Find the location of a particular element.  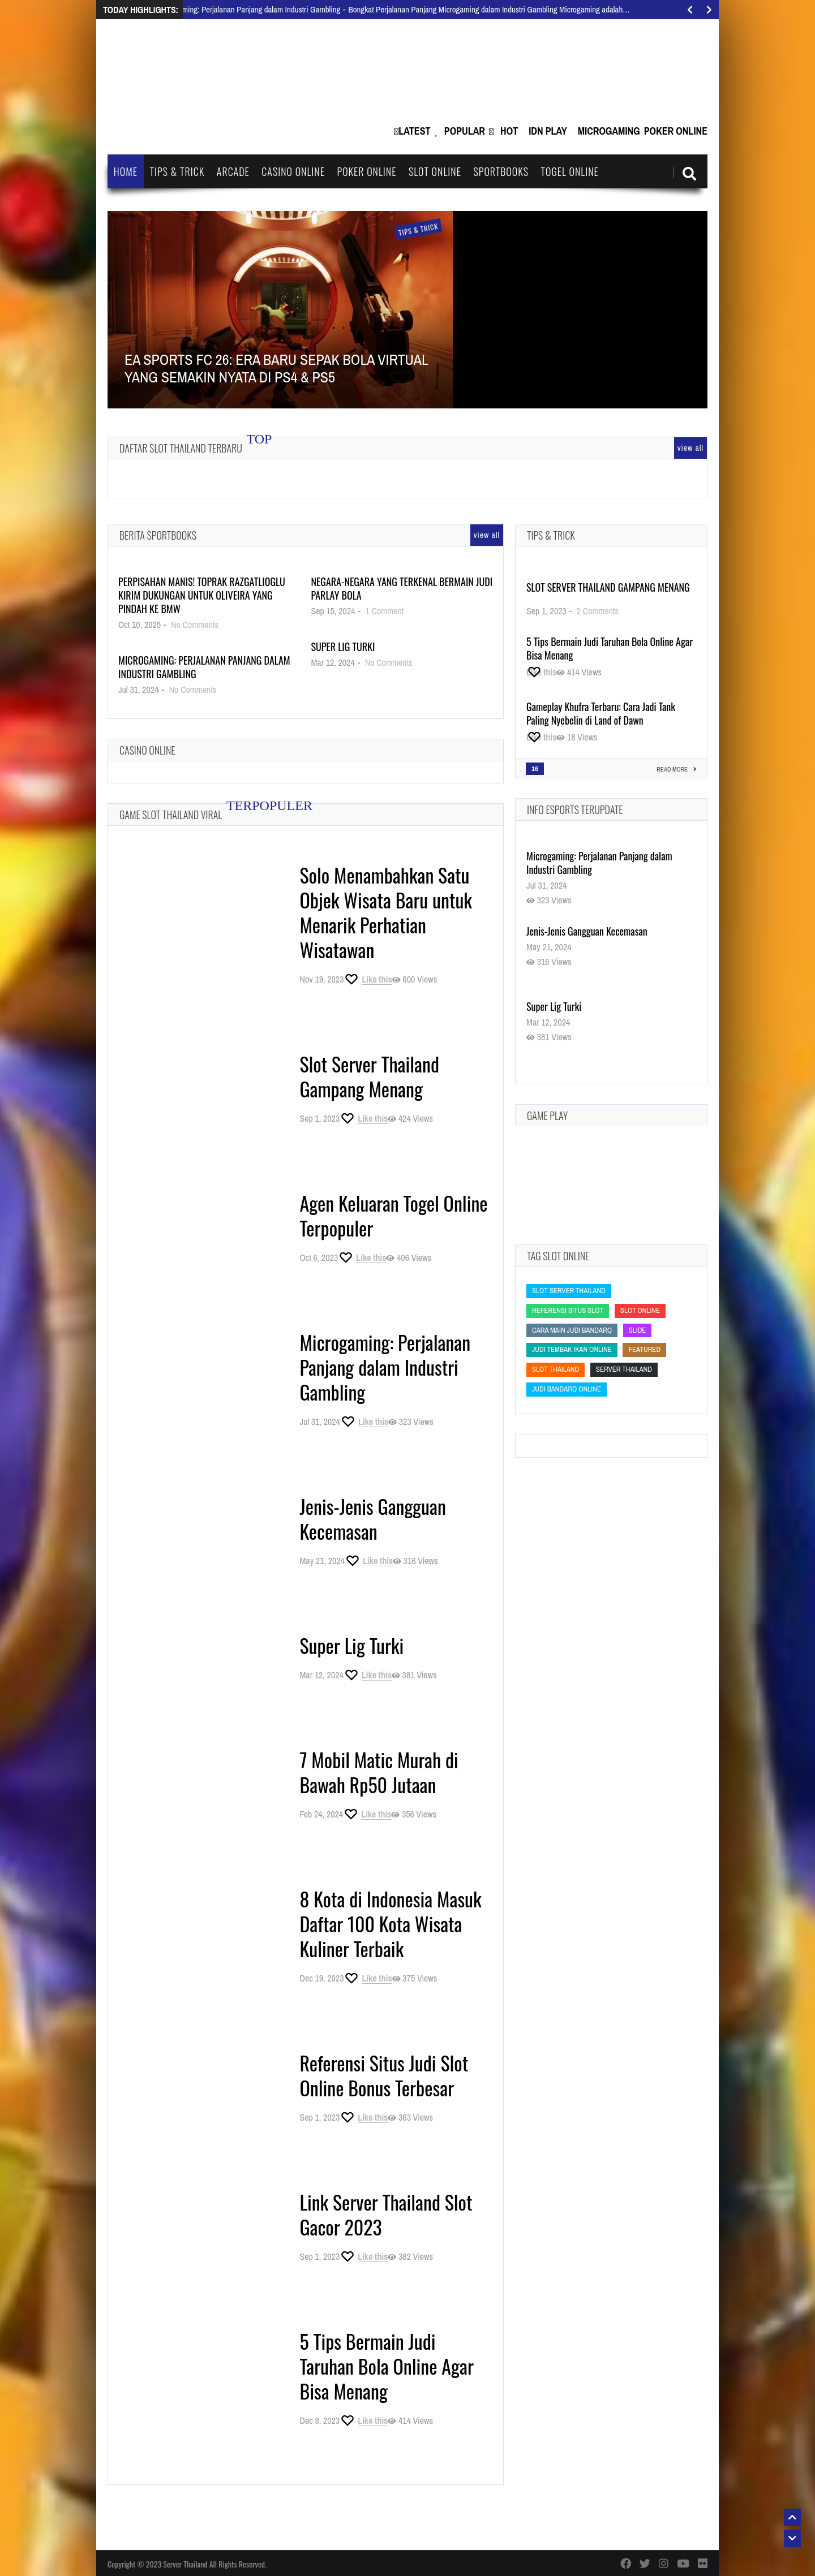

5 Tips Bermain Judi Taruhan Bola Online Agar Bisa Menang is located at coordinates (386, 2366).